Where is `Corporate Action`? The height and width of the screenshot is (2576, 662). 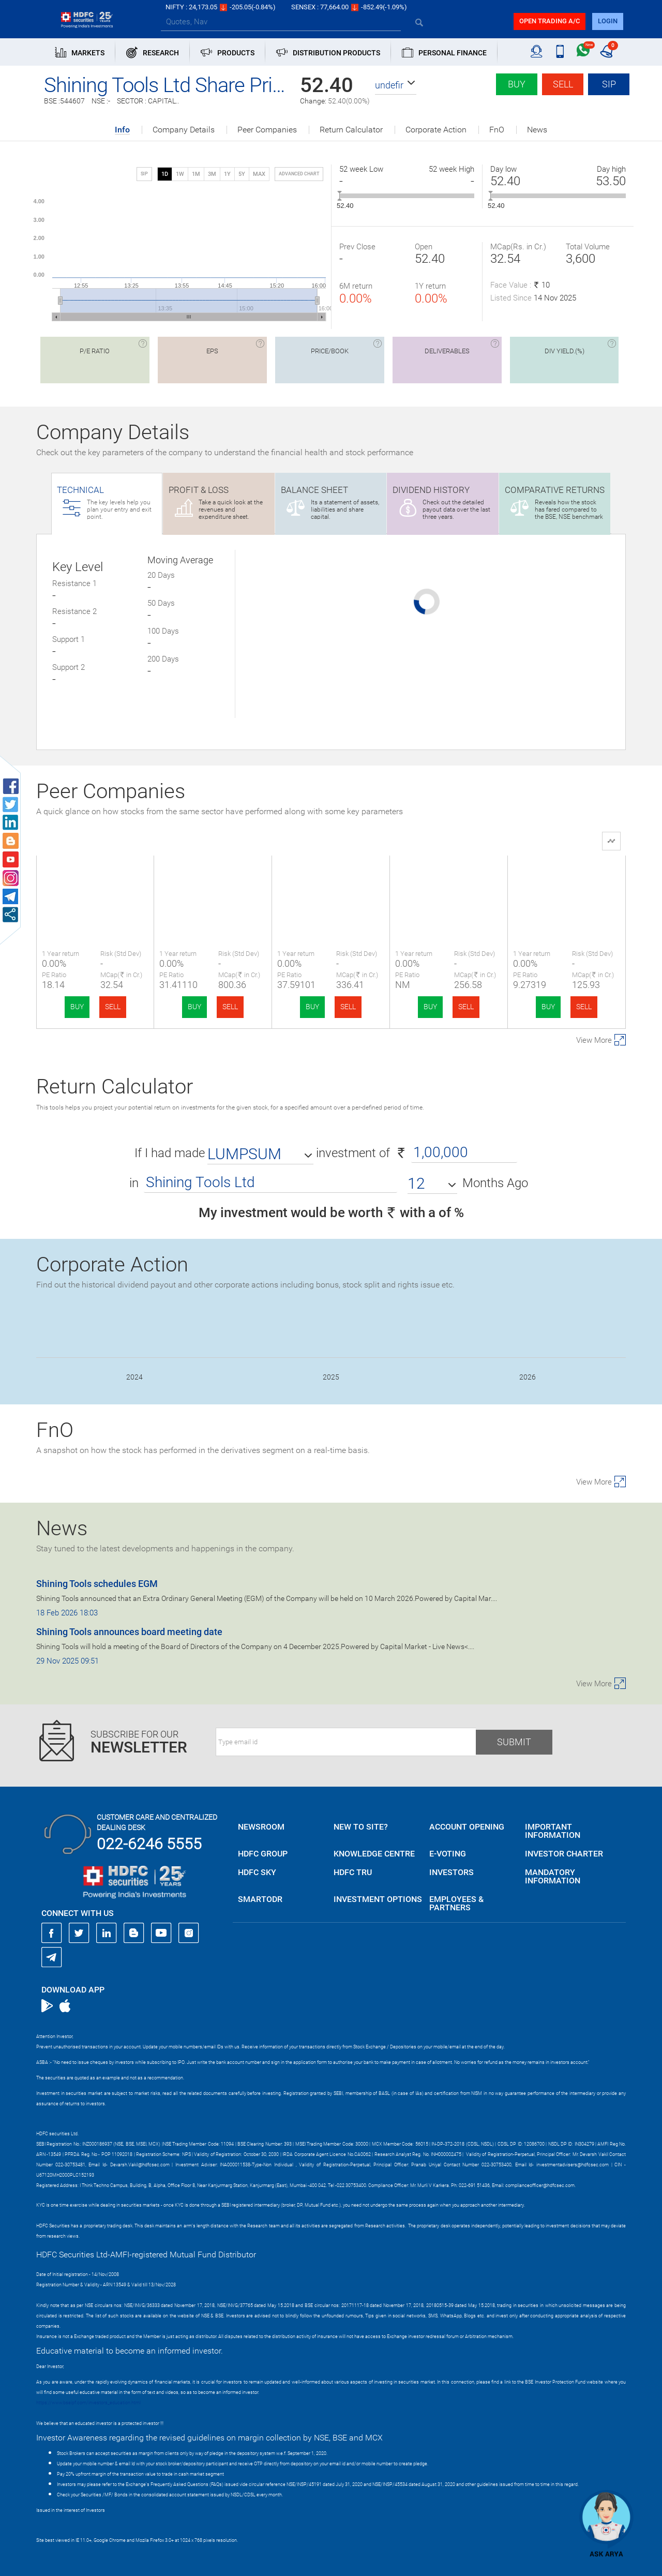
Corporate Action is located at coordinates (436, 130).